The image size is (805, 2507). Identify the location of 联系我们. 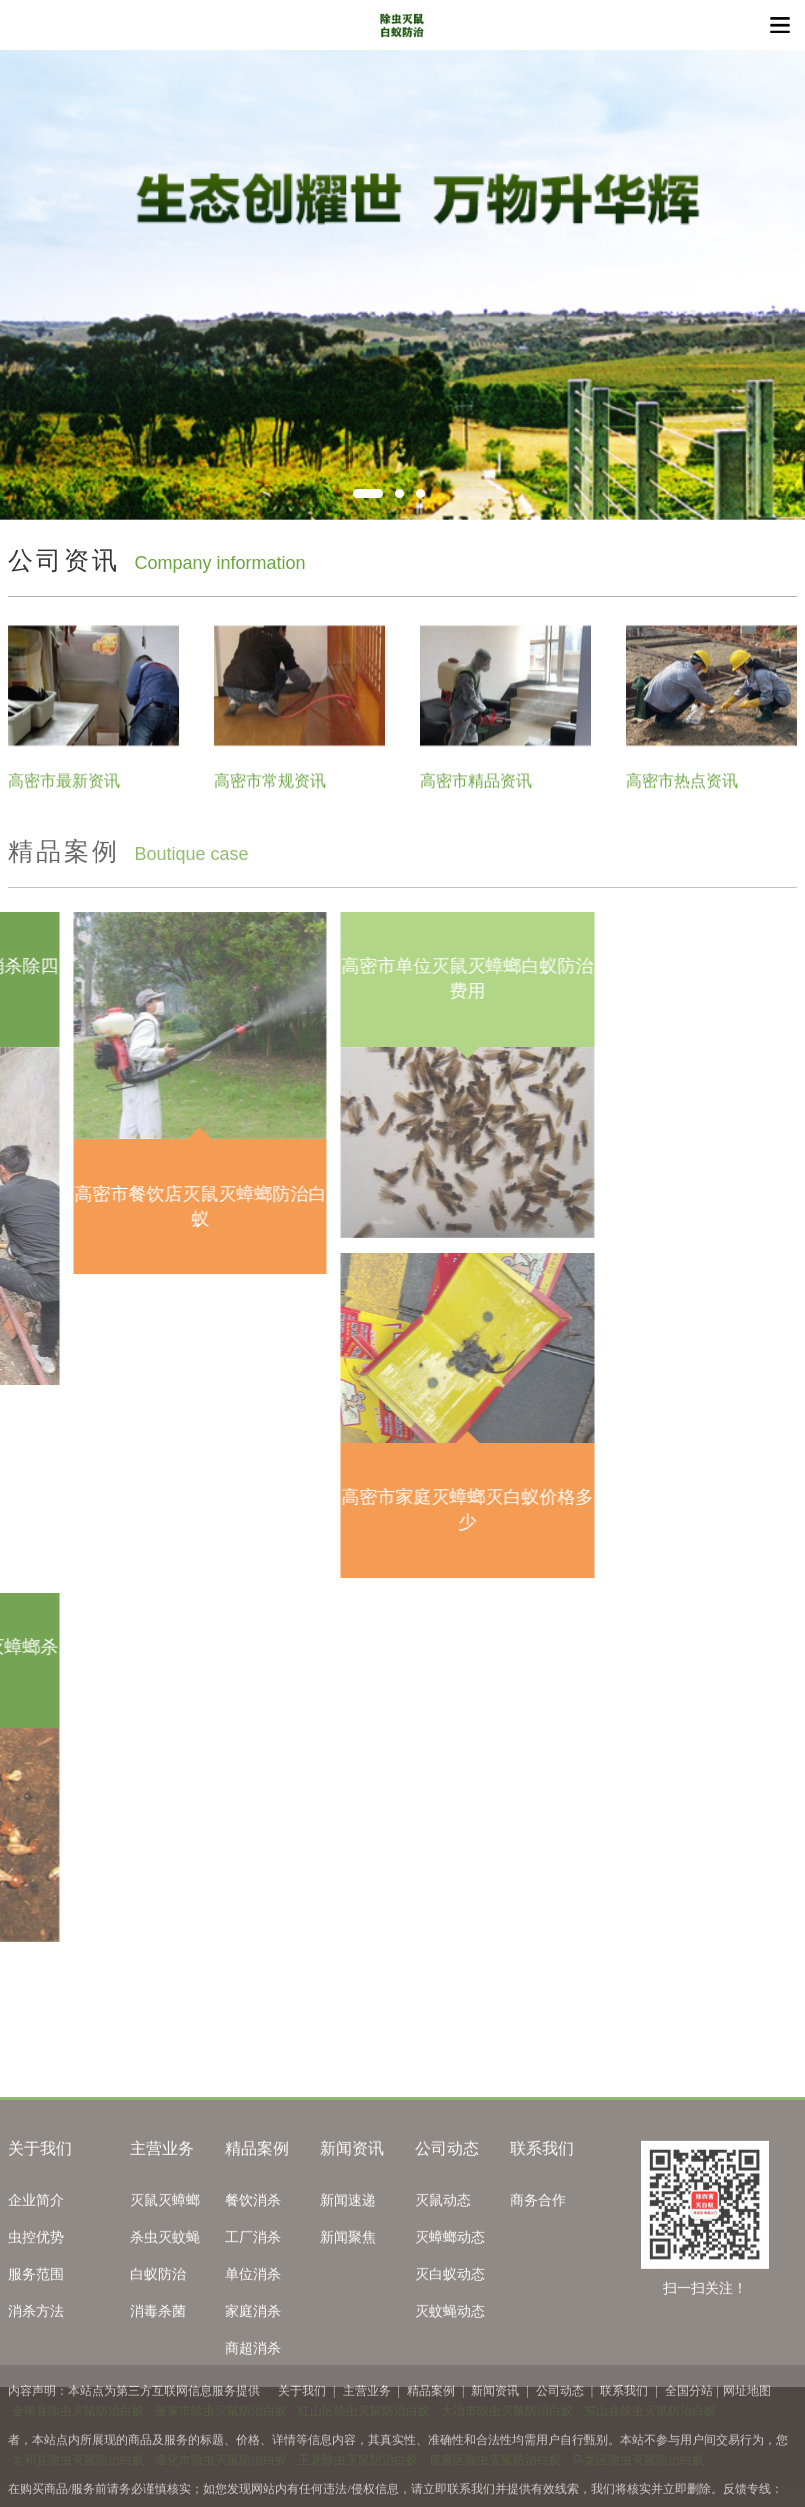
(542, 2266).